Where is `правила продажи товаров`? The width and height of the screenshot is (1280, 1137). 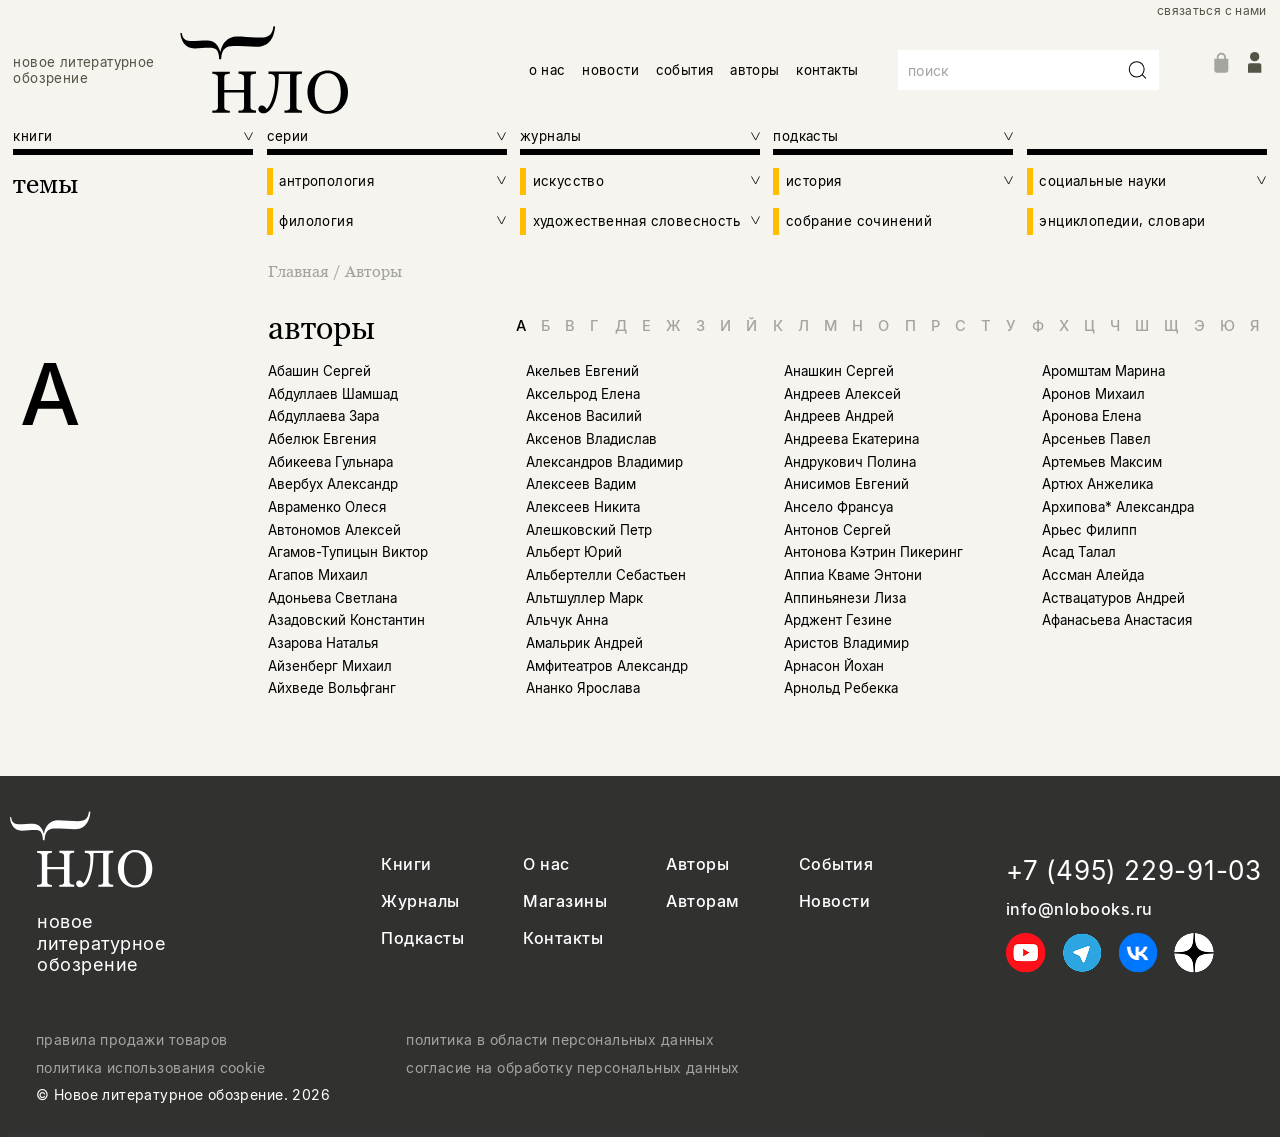 правила продажи товаров is located at coordinates (132, 1040).